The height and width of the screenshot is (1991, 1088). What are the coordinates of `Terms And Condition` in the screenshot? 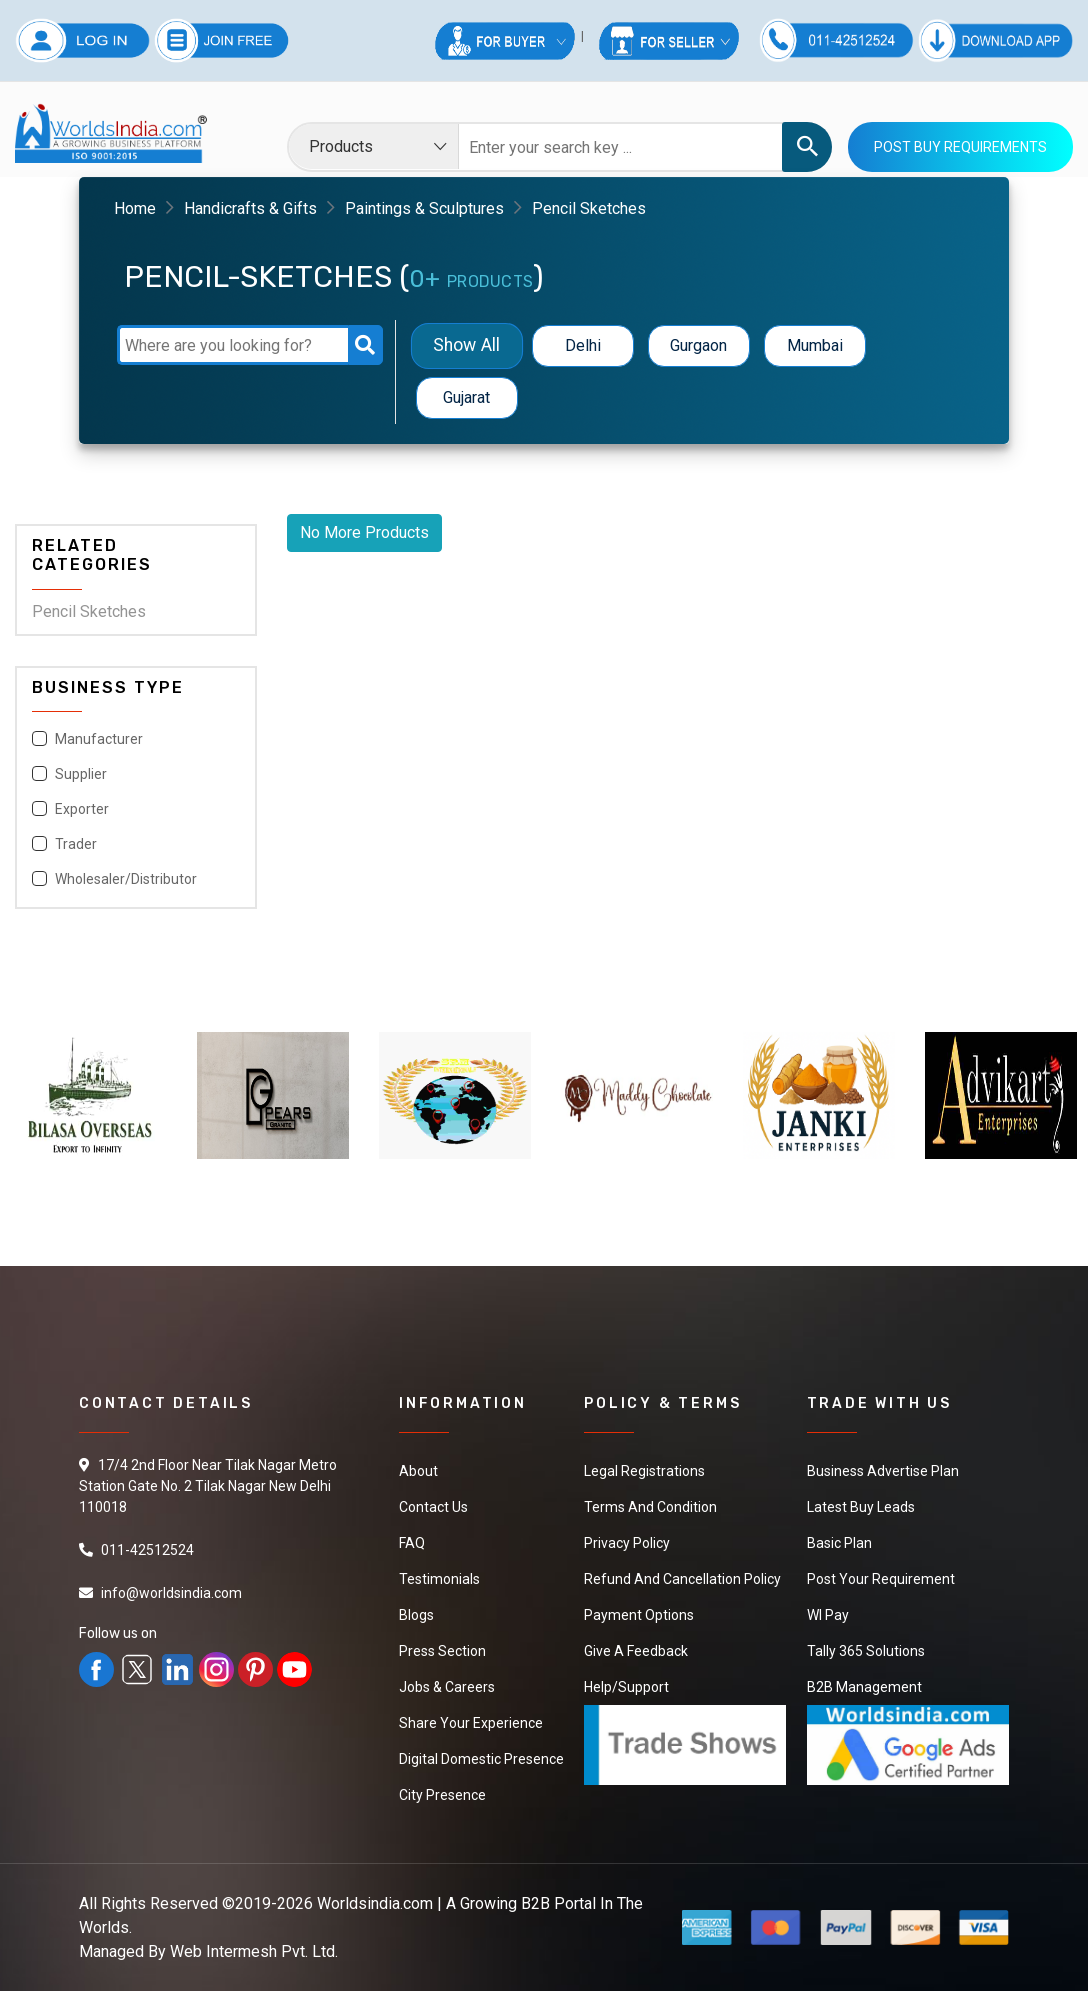 It's located at (650, 1507).